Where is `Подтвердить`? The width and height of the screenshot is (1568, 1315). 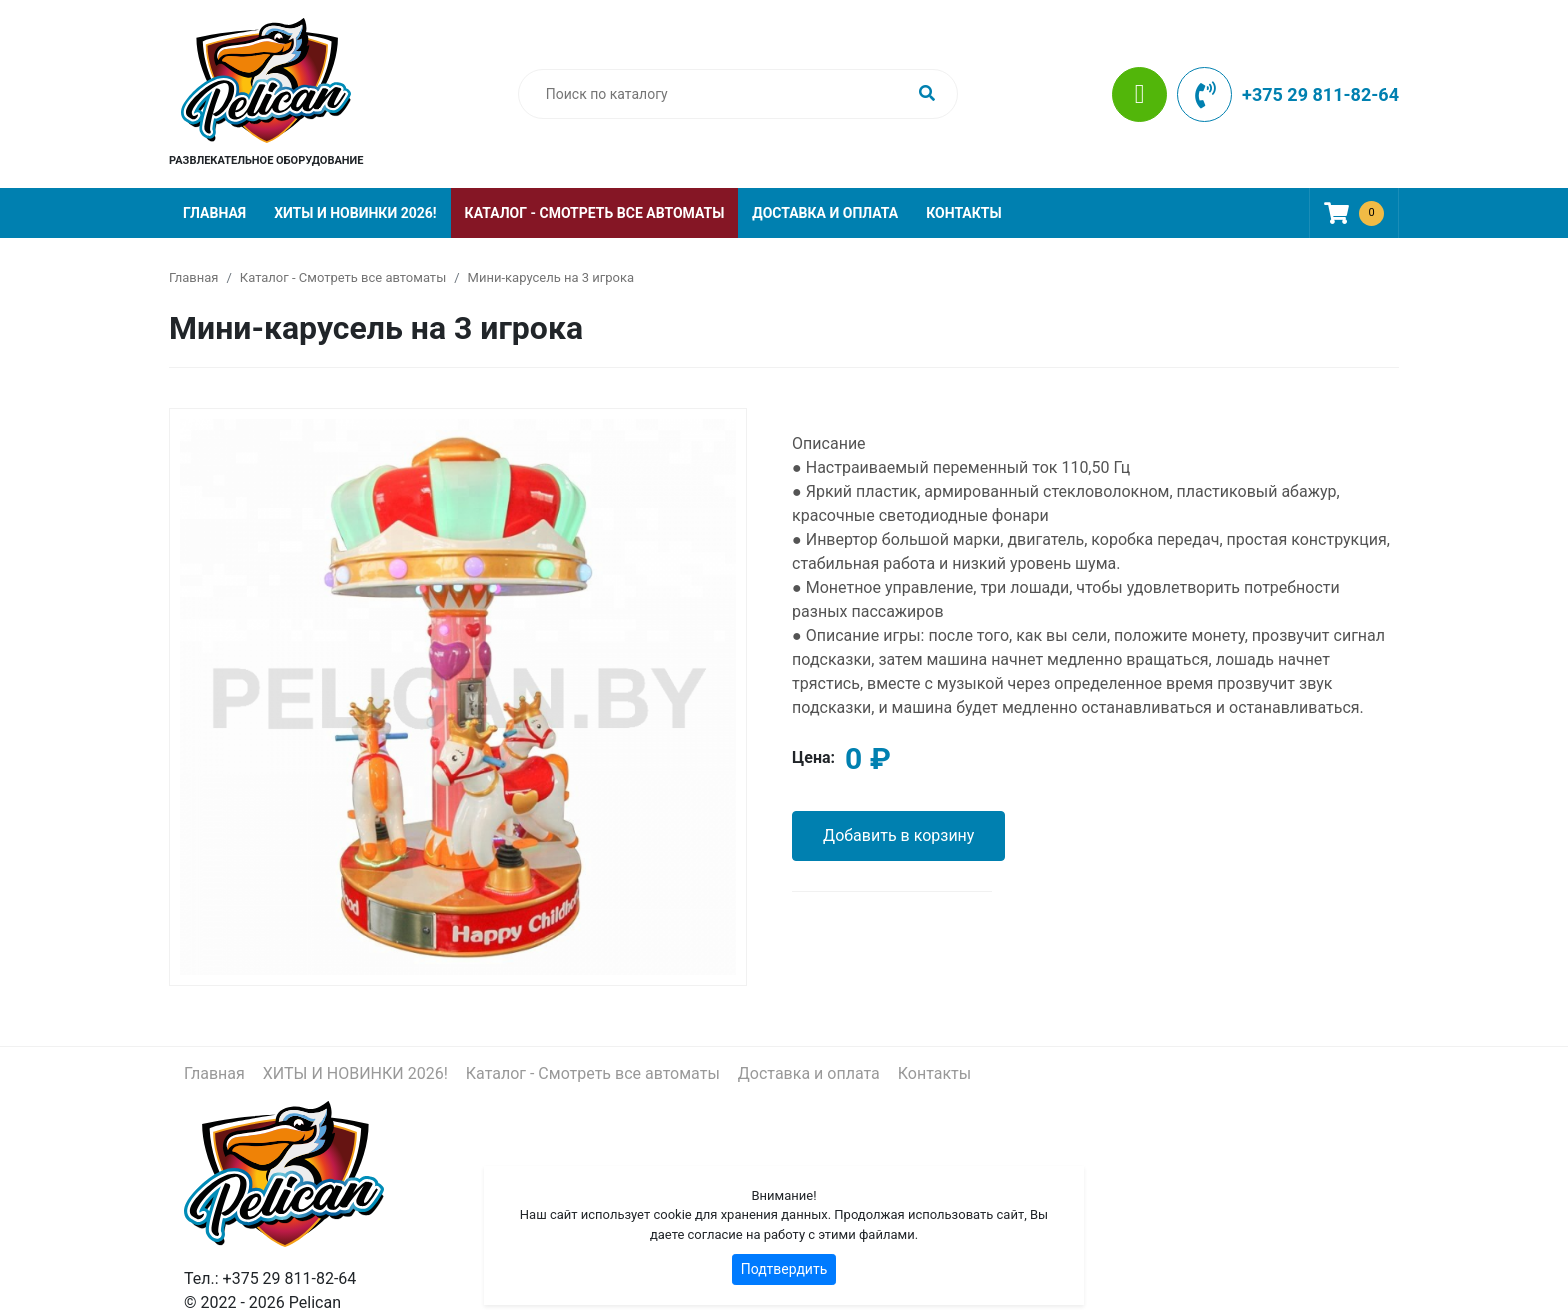 Подтвердить is located at coordinates (784, 1269).